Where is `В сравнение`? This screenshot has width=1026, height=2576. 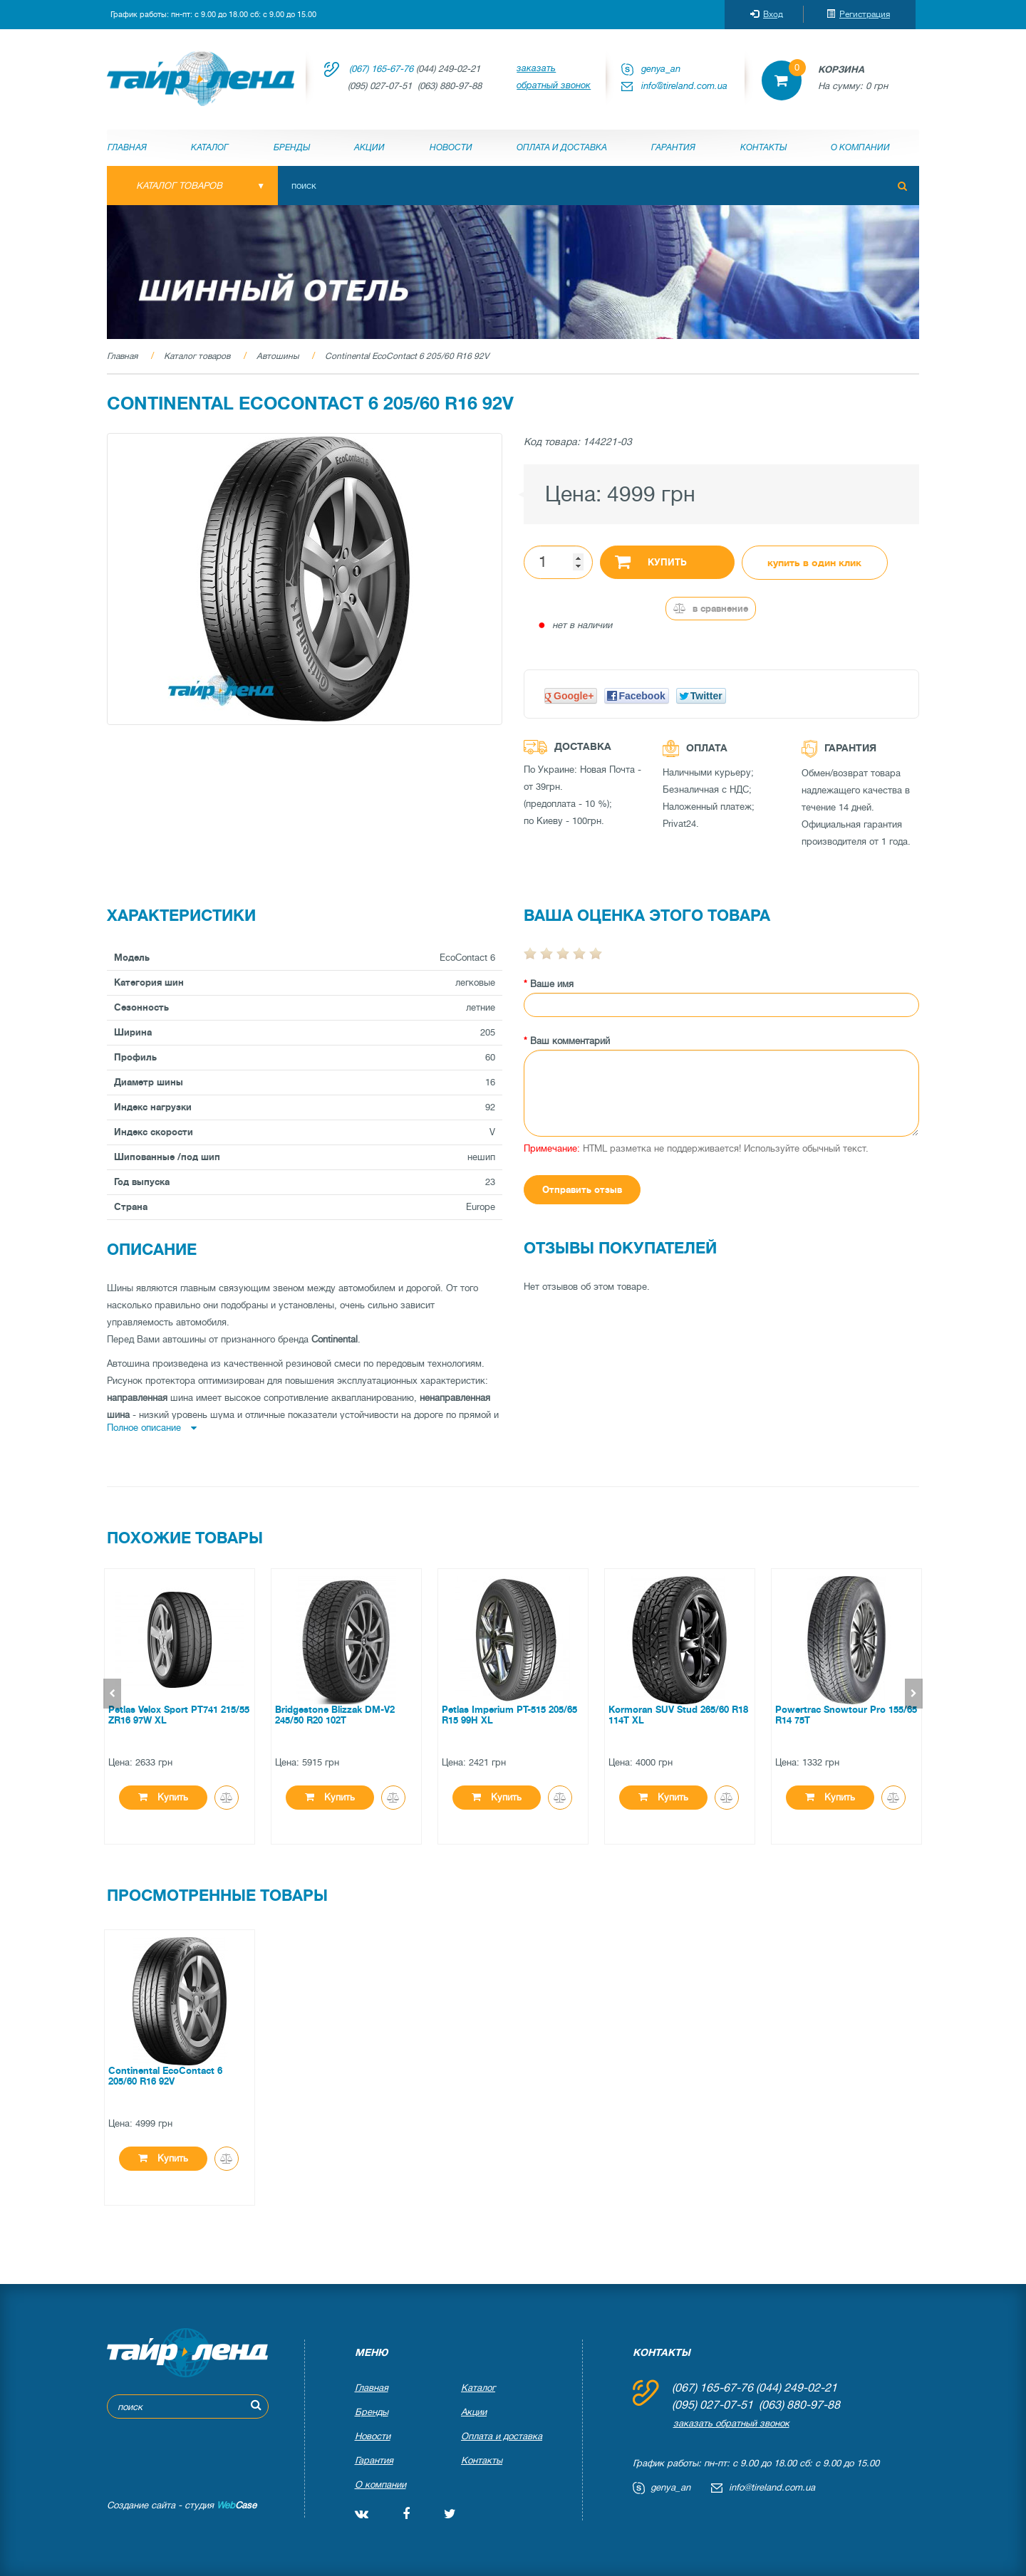 В сравнение is located at coordinates (710, 608).